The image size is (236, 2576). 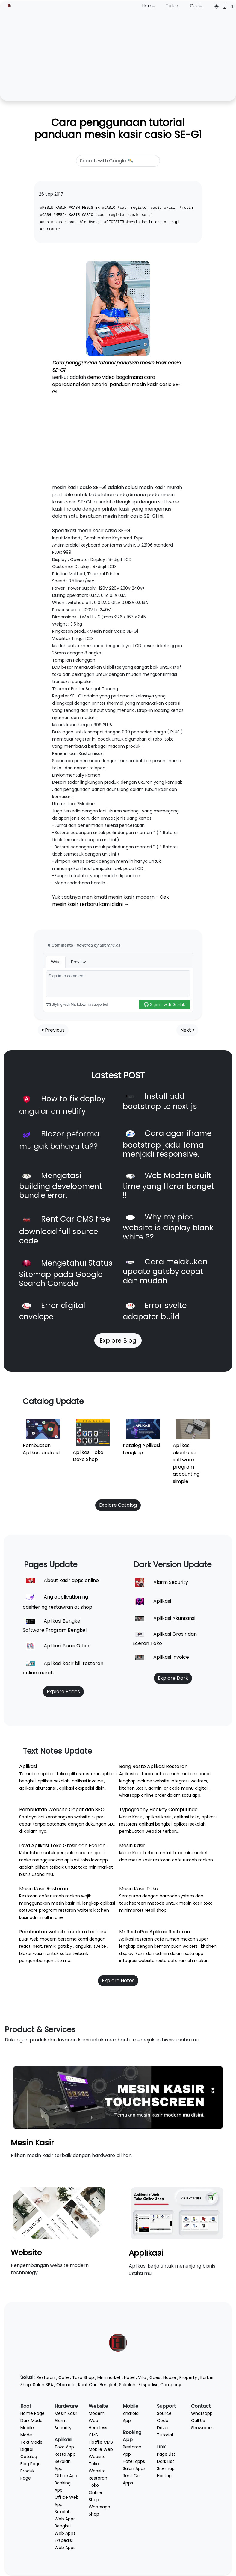 What do you see at coordinates (134, 2468) in the screenshot?
I see `Salon Apps` at bounding box center [134, 2468].